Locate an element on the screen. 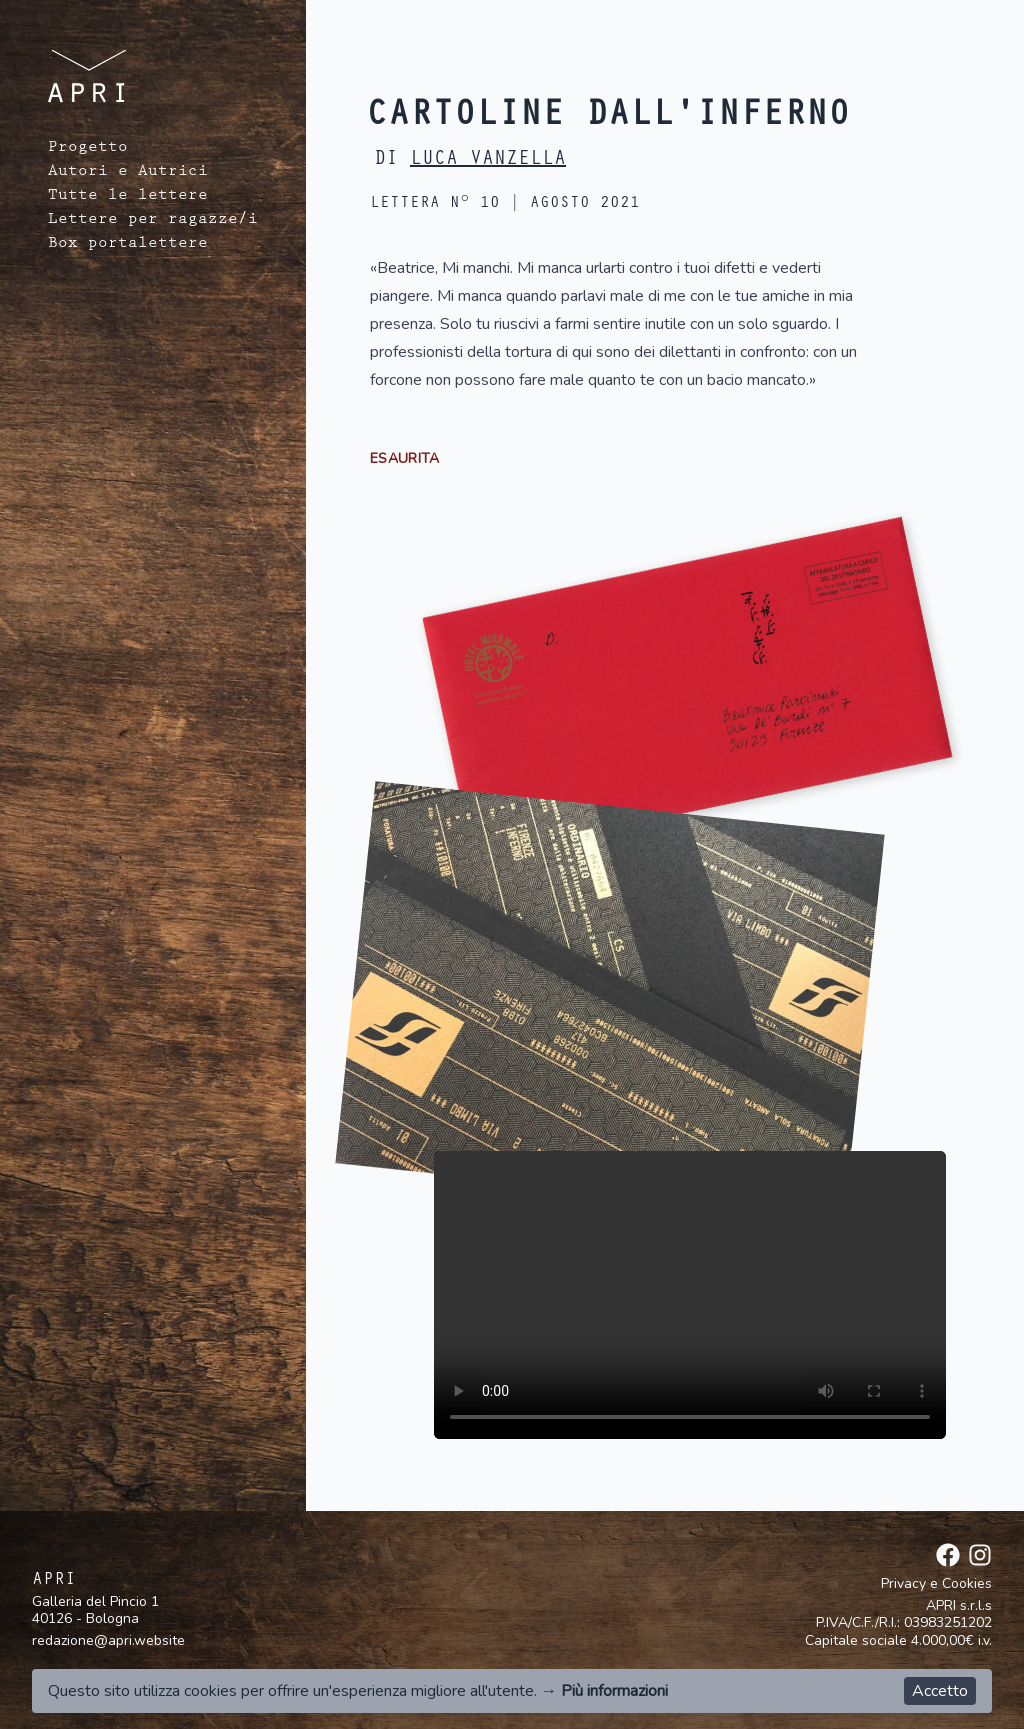 The image size is (1024, 1729). Tutte le lettere is located at coordinates (128, 197).